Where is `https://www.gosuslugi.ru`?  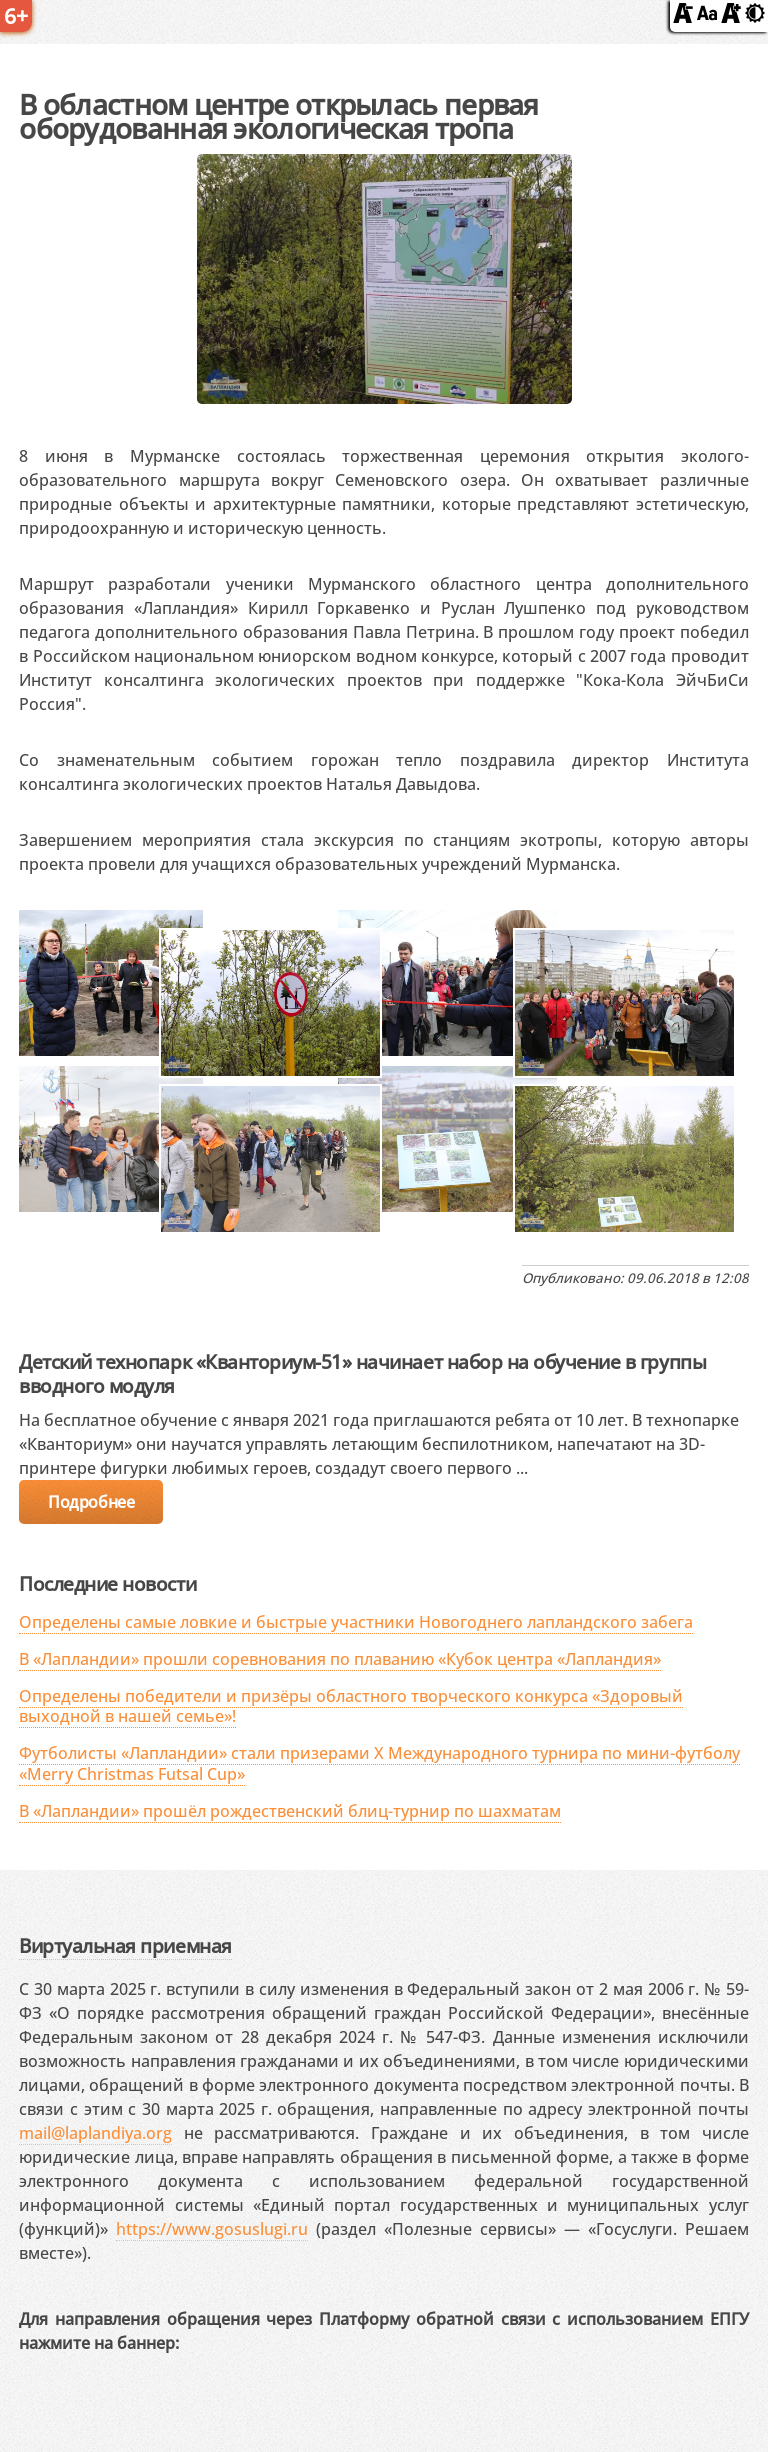
https://www.gosuslugi.ru is located at coordinates (212, 2229).